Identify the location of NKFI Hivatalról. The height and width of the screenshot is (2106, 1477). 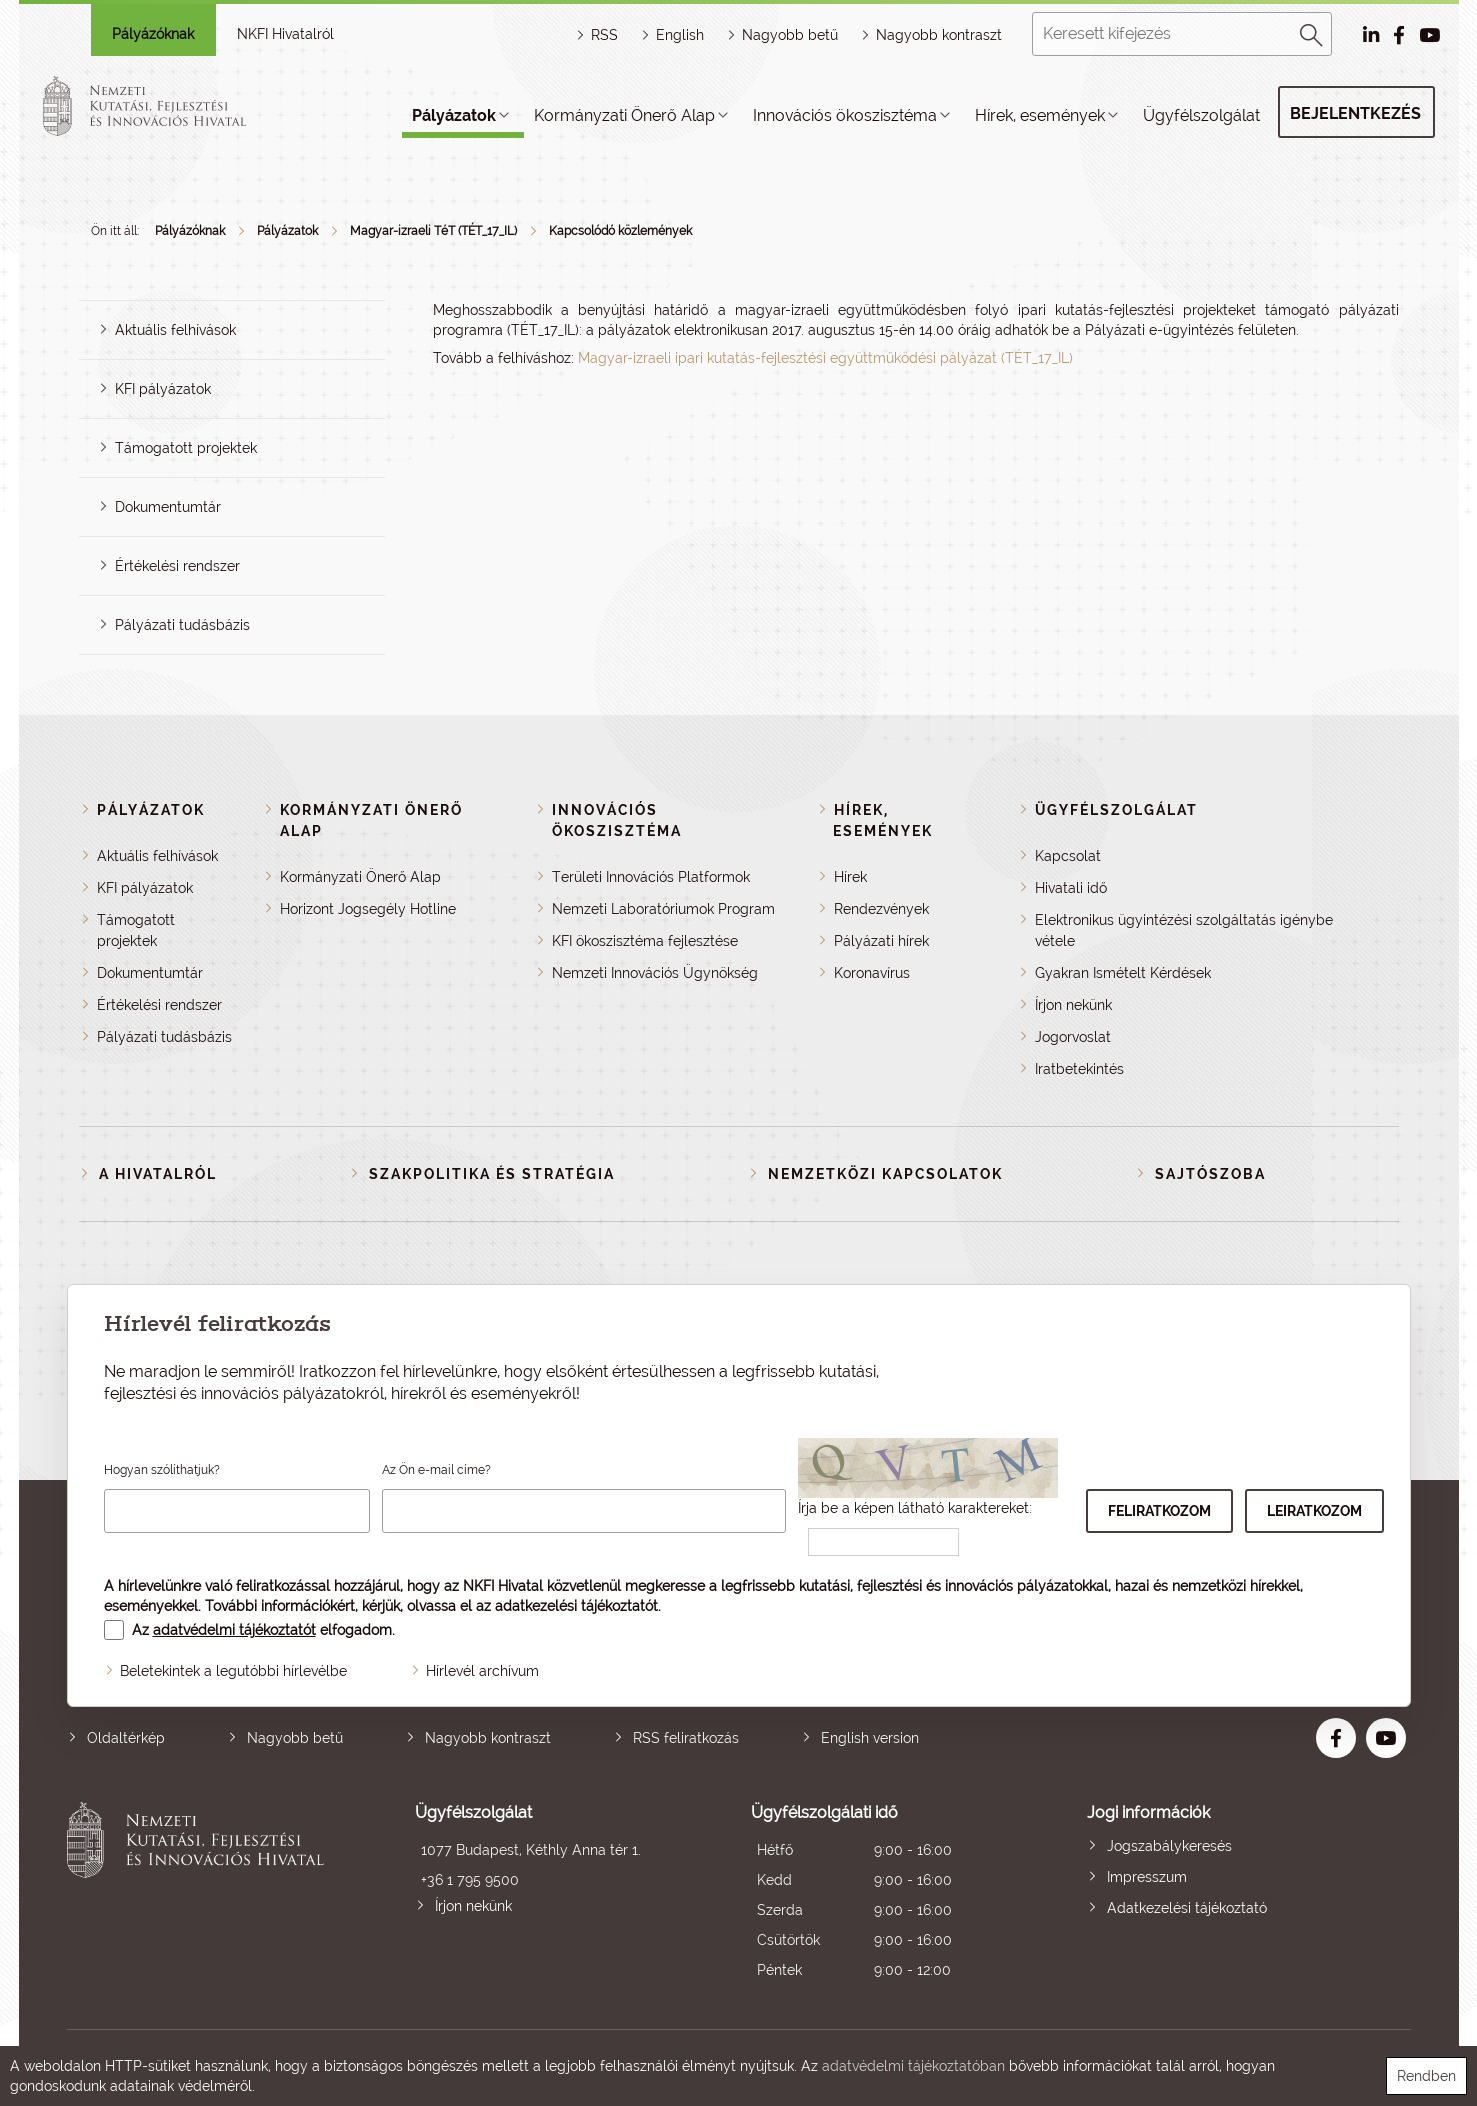
(285, 34).